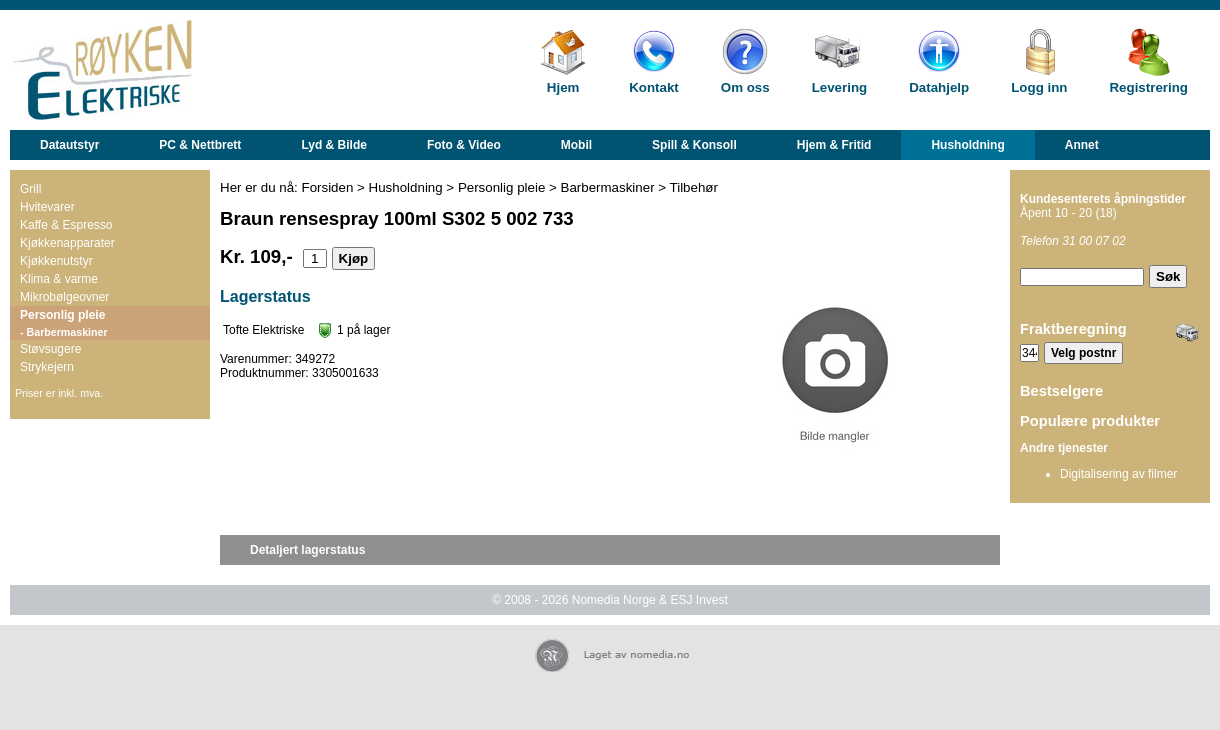 This screenshot has height=730, width=1220. I want to click on Personlig pleie, so click(62, 315).